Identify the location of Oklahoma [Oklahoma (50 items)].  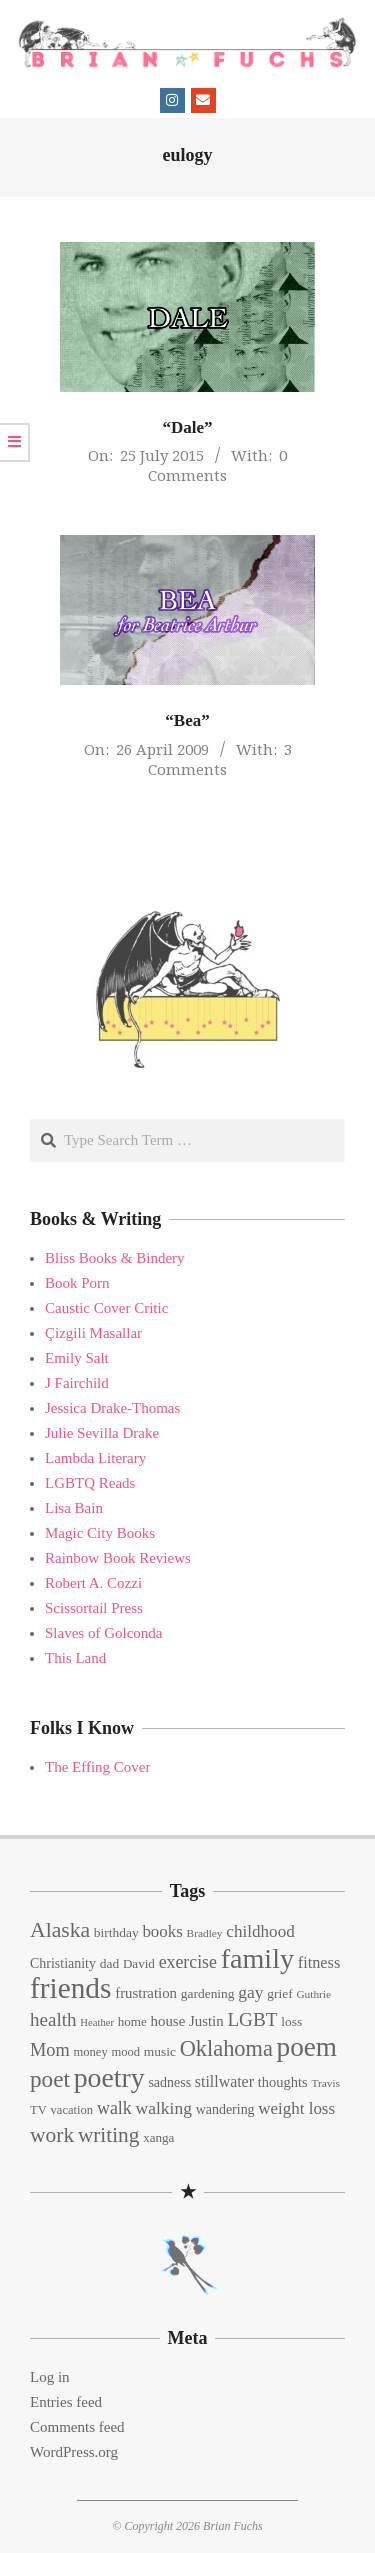
(226, 2048).